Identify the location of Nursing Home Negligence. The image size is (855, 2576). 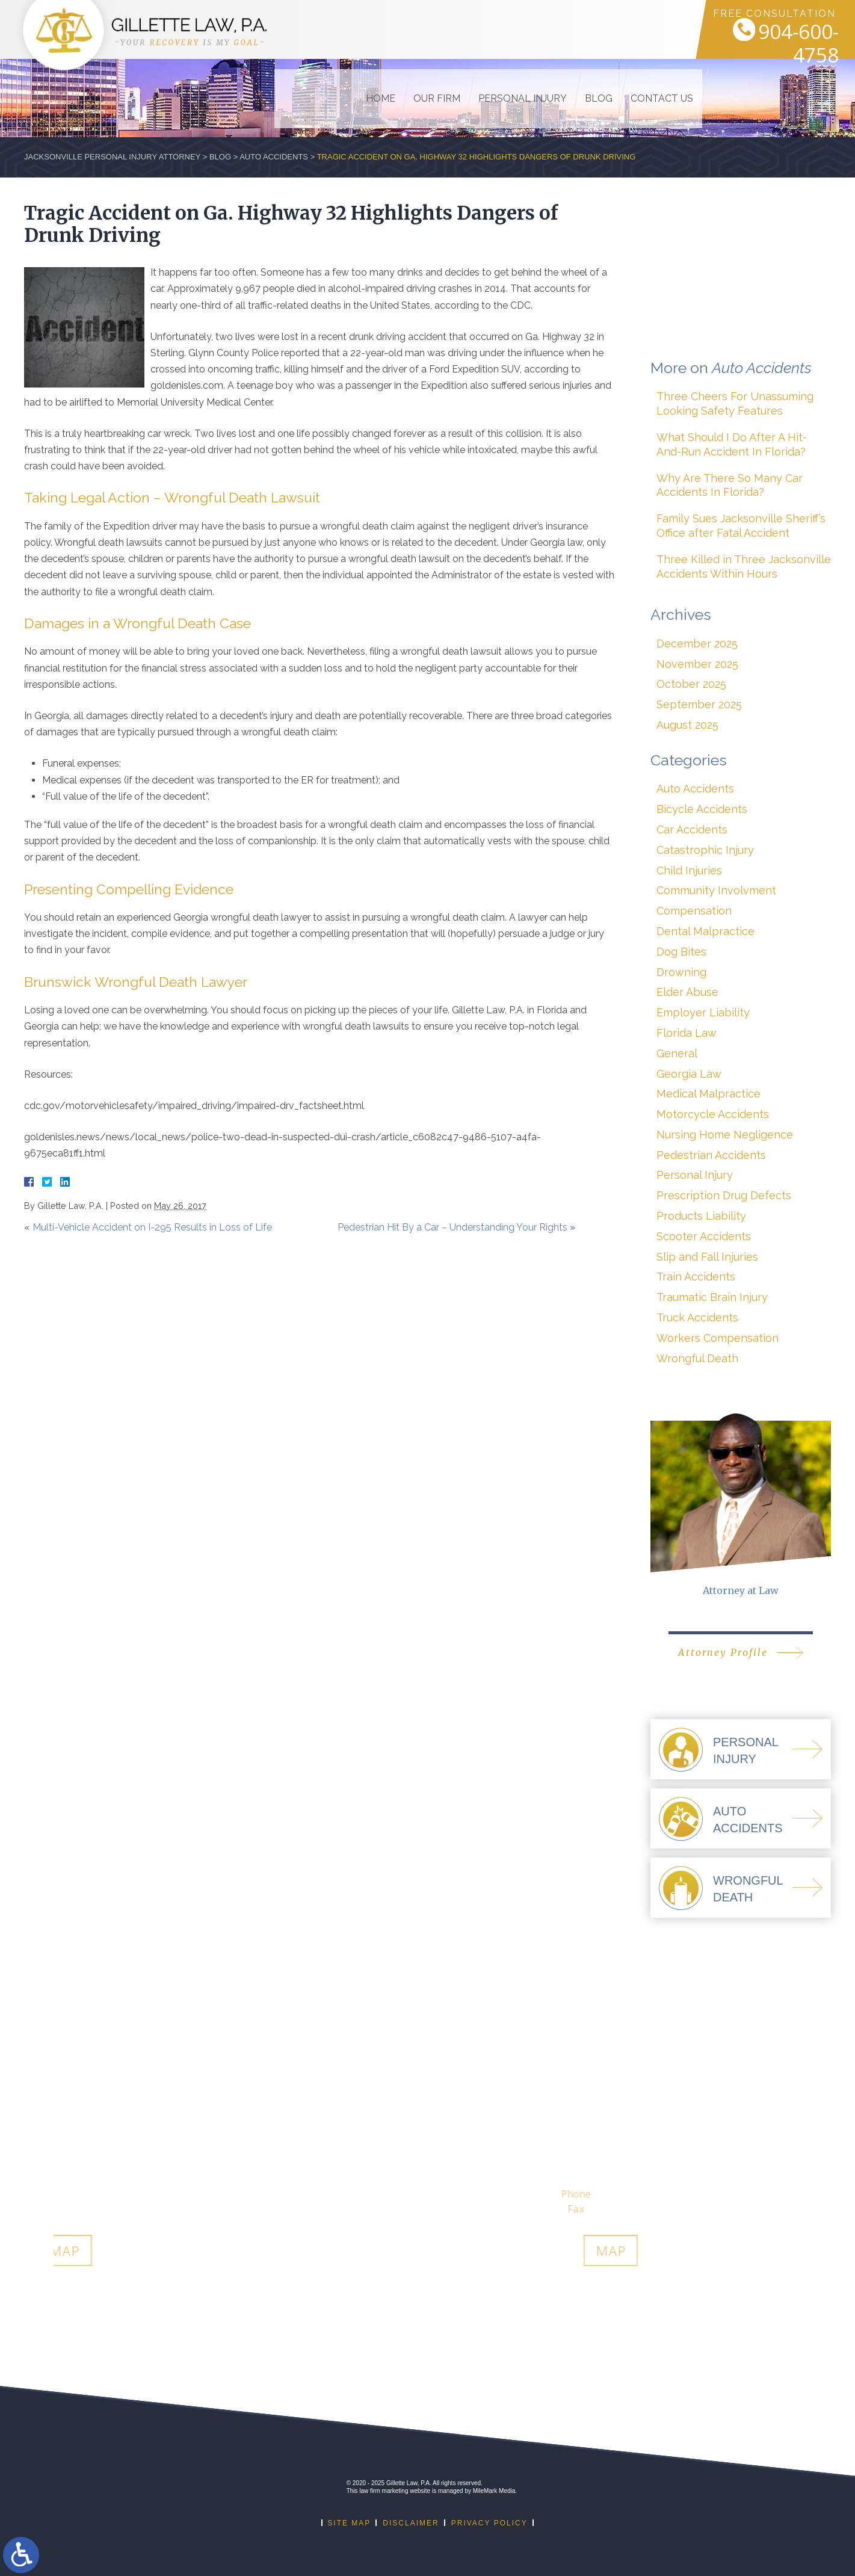
(724, 1134).